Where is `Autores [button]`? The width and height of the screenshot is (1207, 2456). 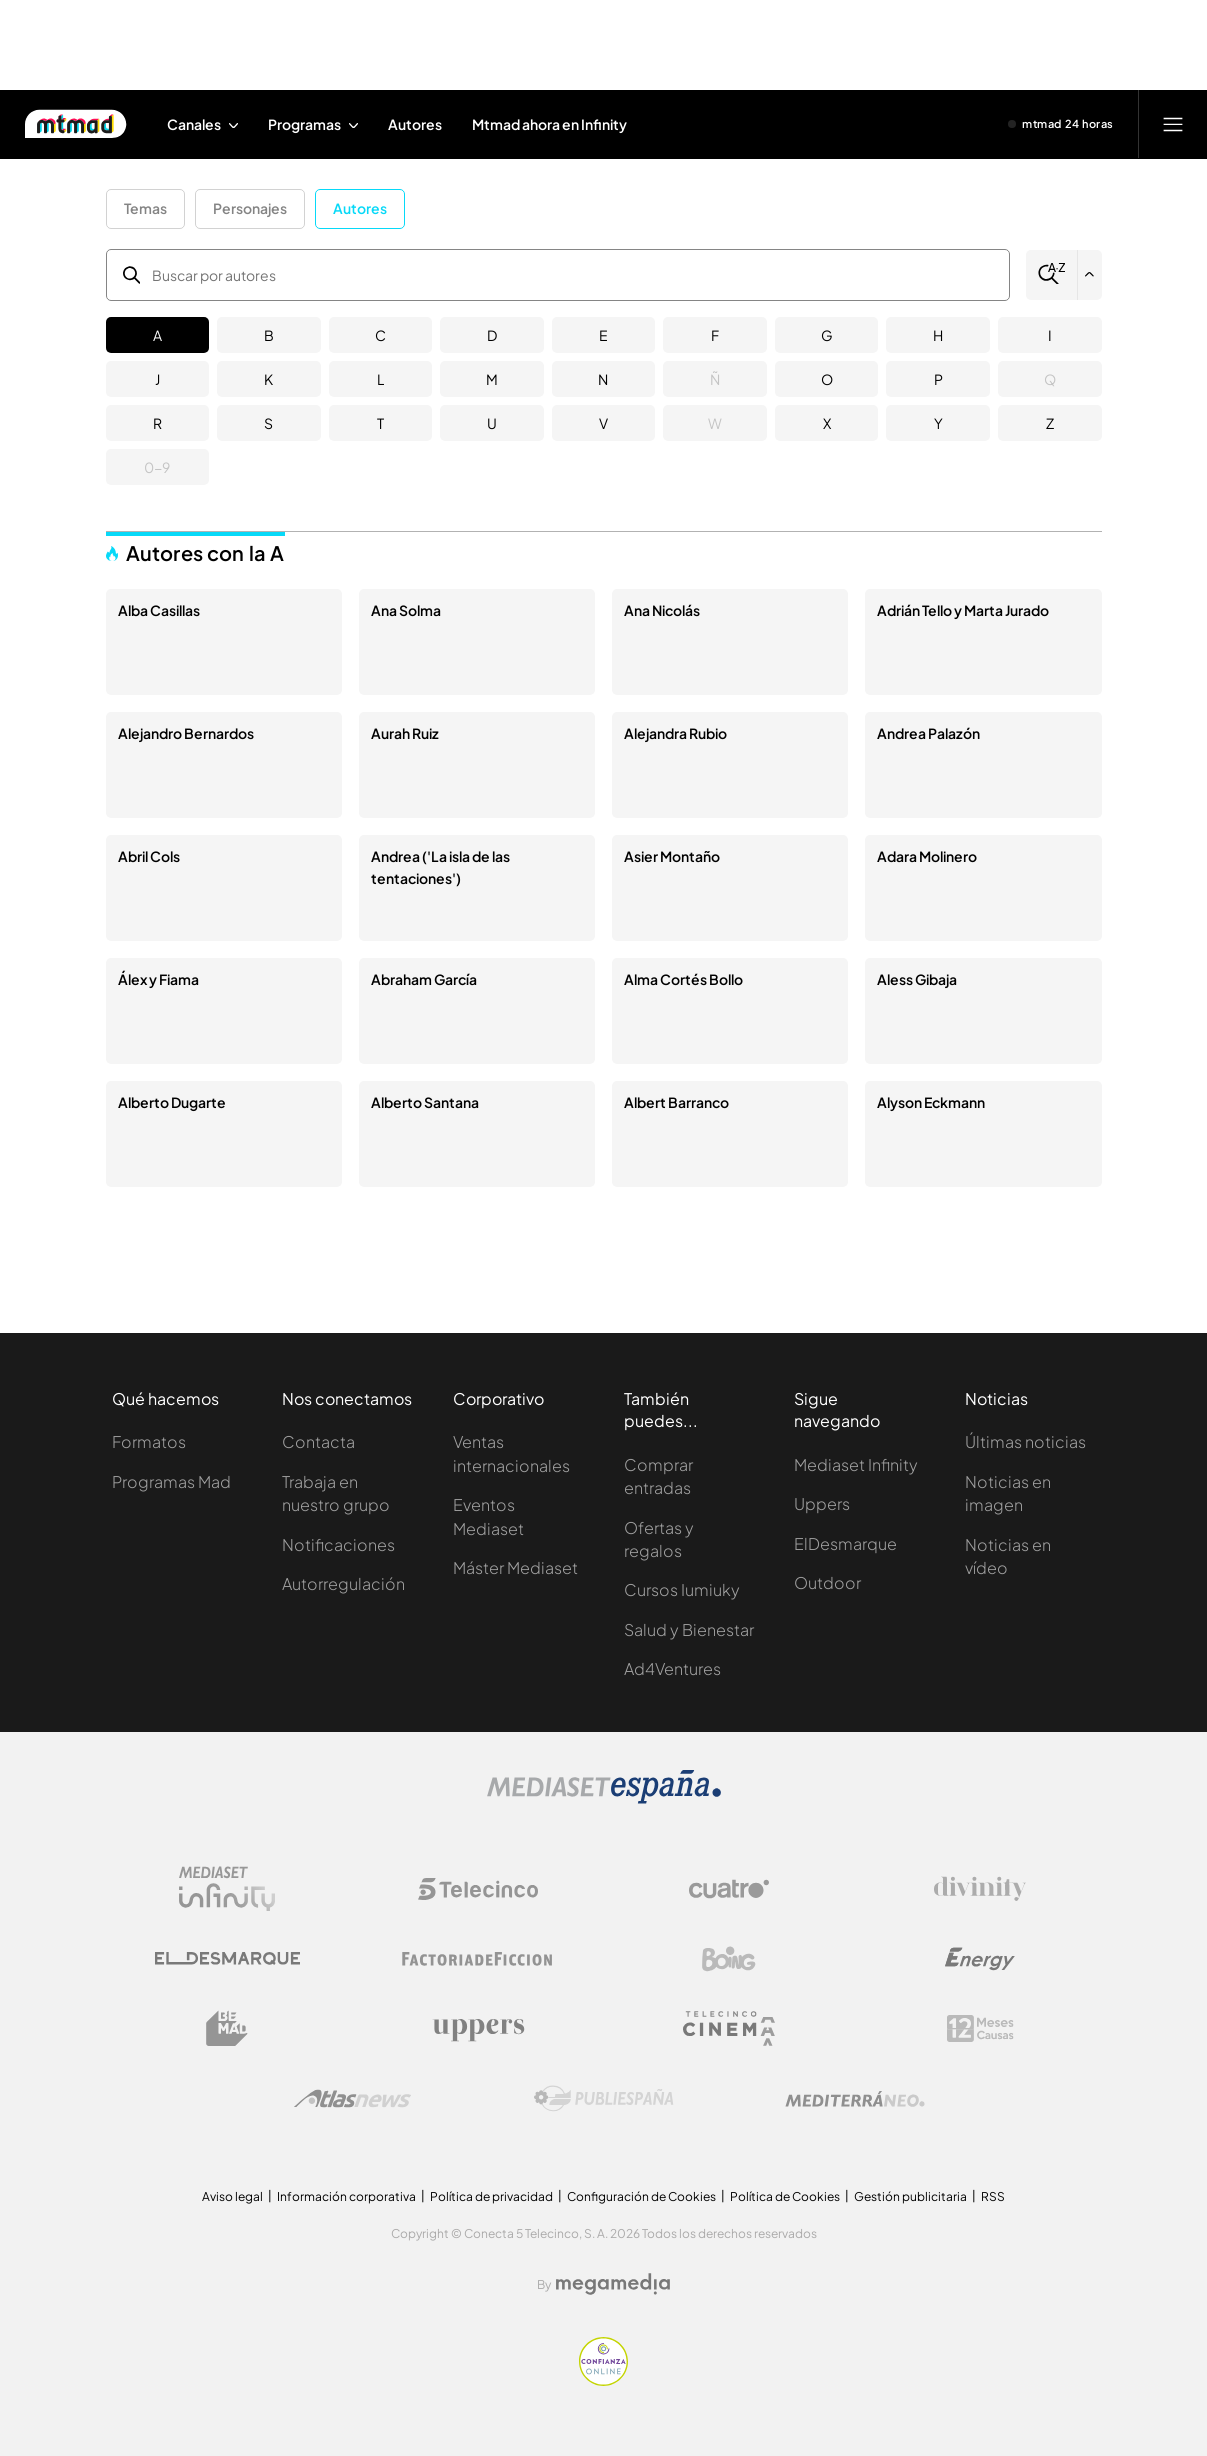 Autores [button] is located at coordinates (360, 208).